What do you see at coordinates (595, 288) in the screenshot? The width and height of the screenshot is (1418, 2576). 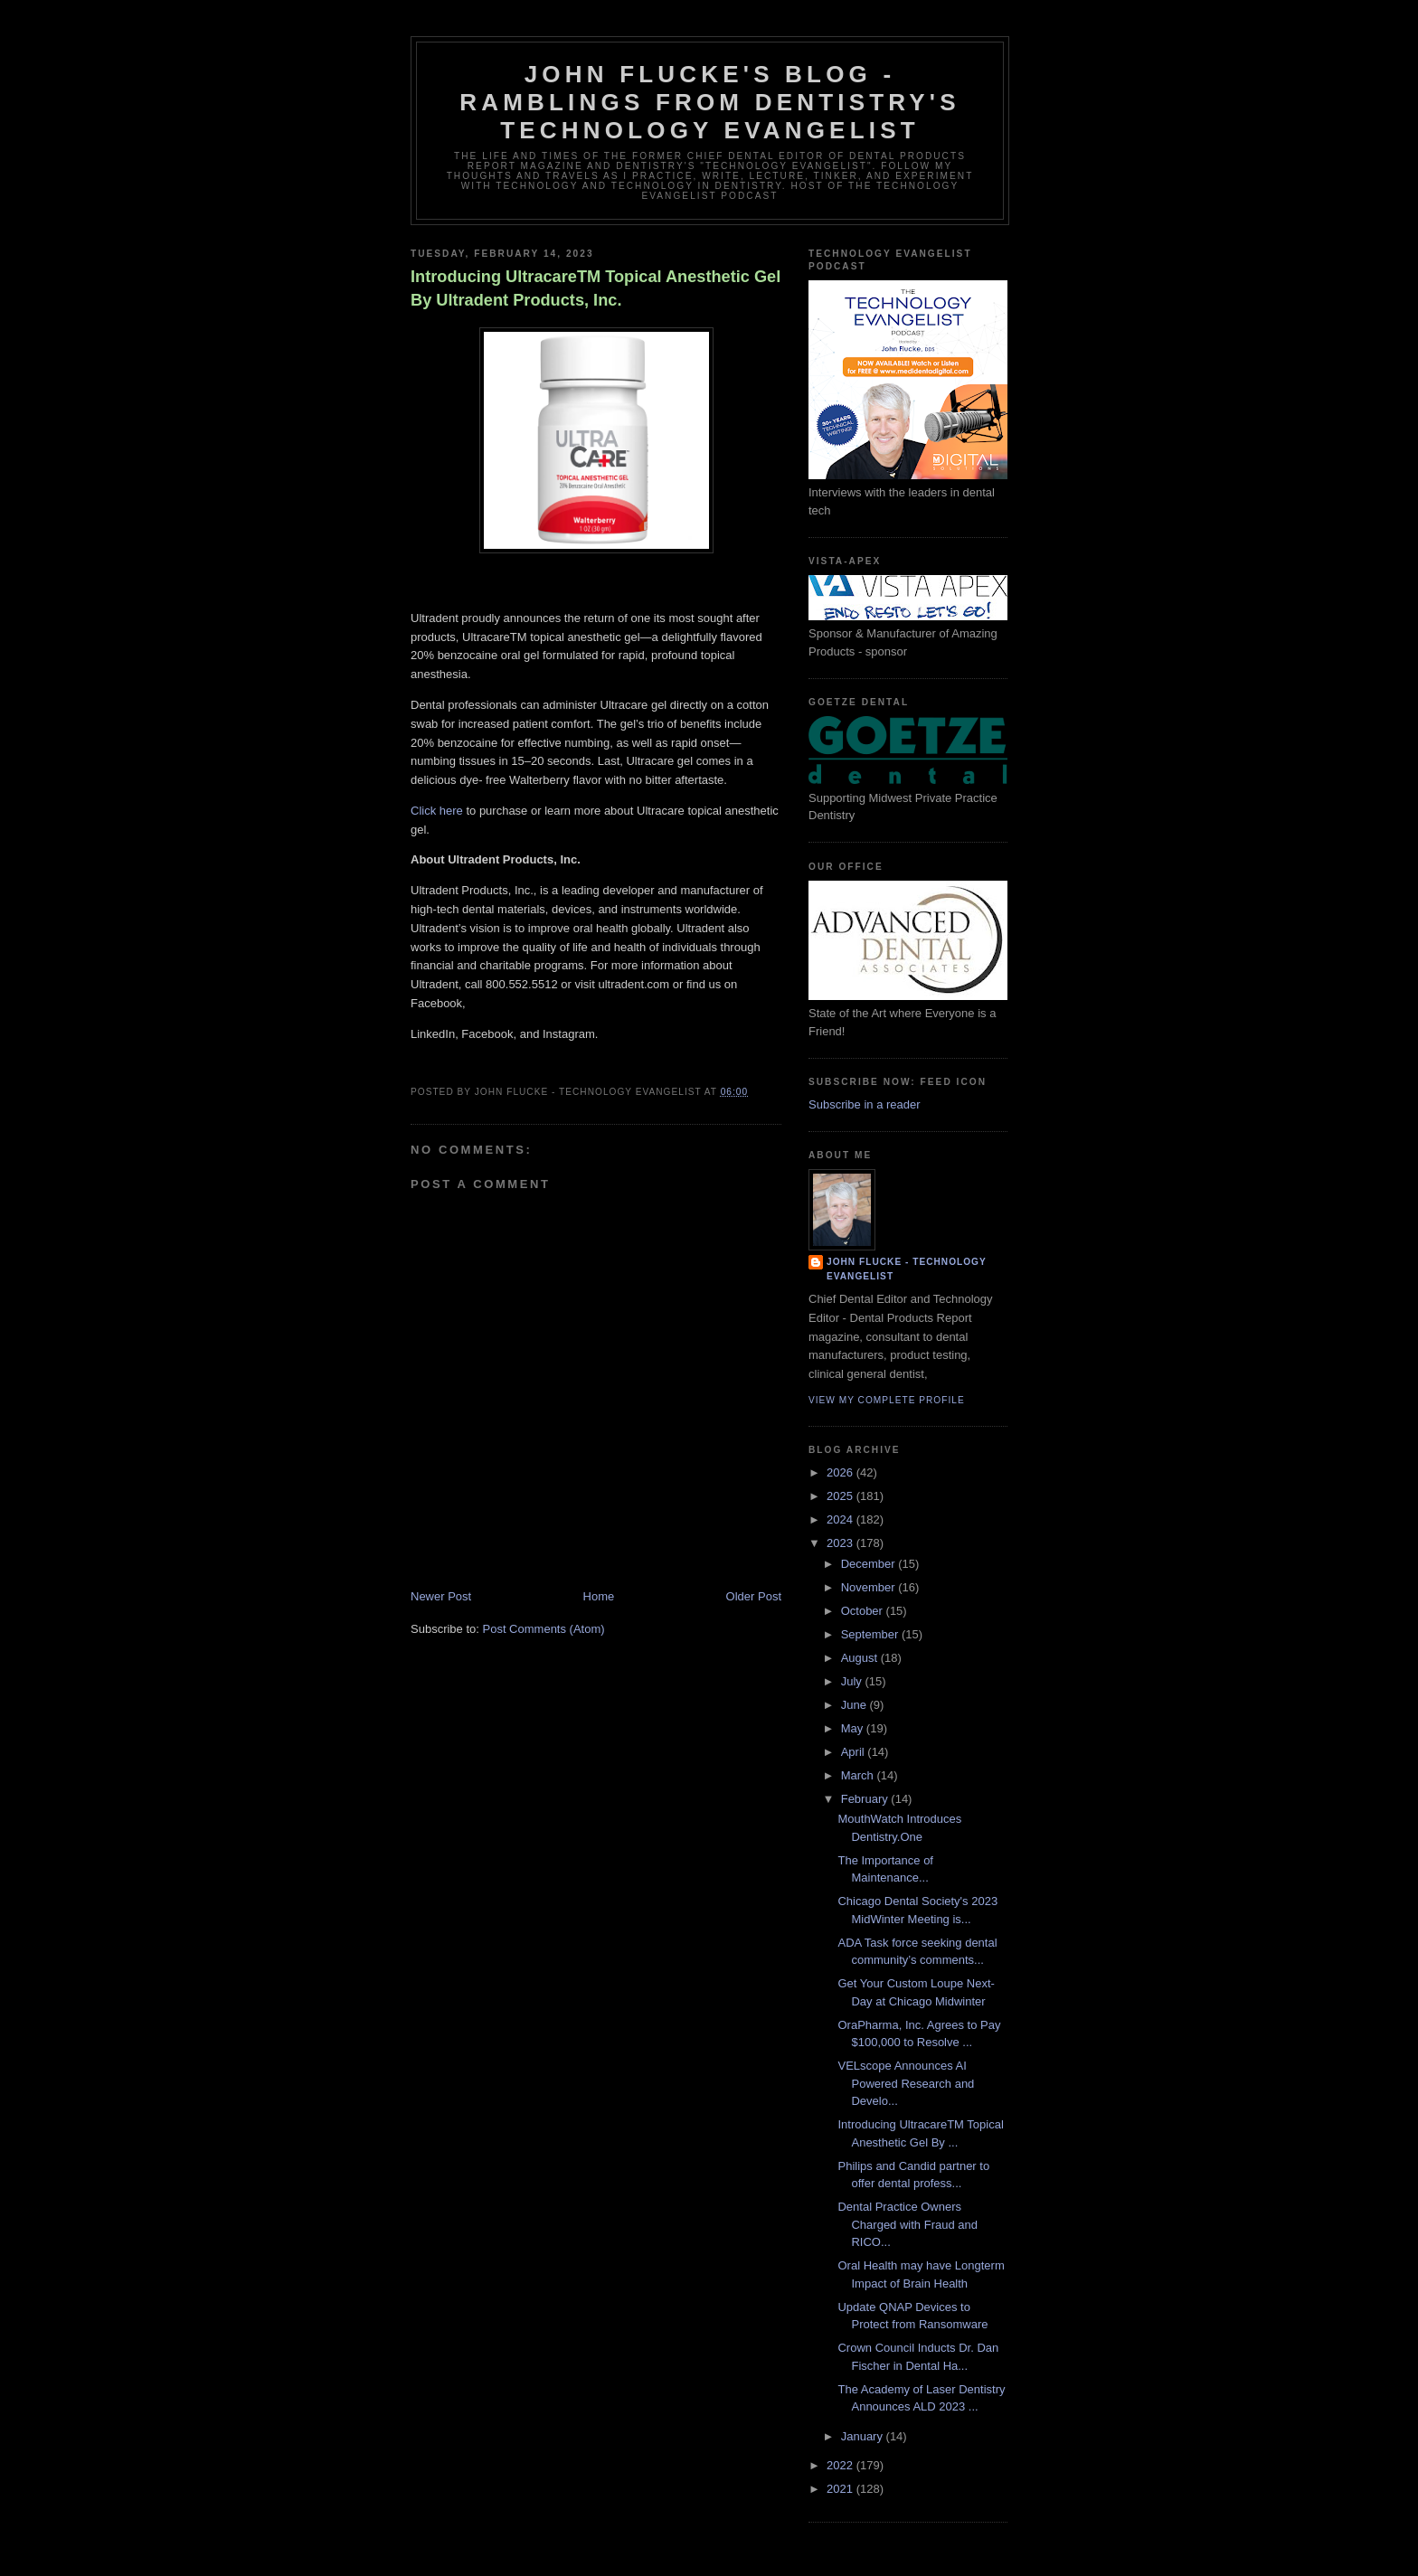 I see `Introducing UltracareTM Topical Anesthetic Gel By Ultradent Products, Inc.` at bounding box center [595, 288].